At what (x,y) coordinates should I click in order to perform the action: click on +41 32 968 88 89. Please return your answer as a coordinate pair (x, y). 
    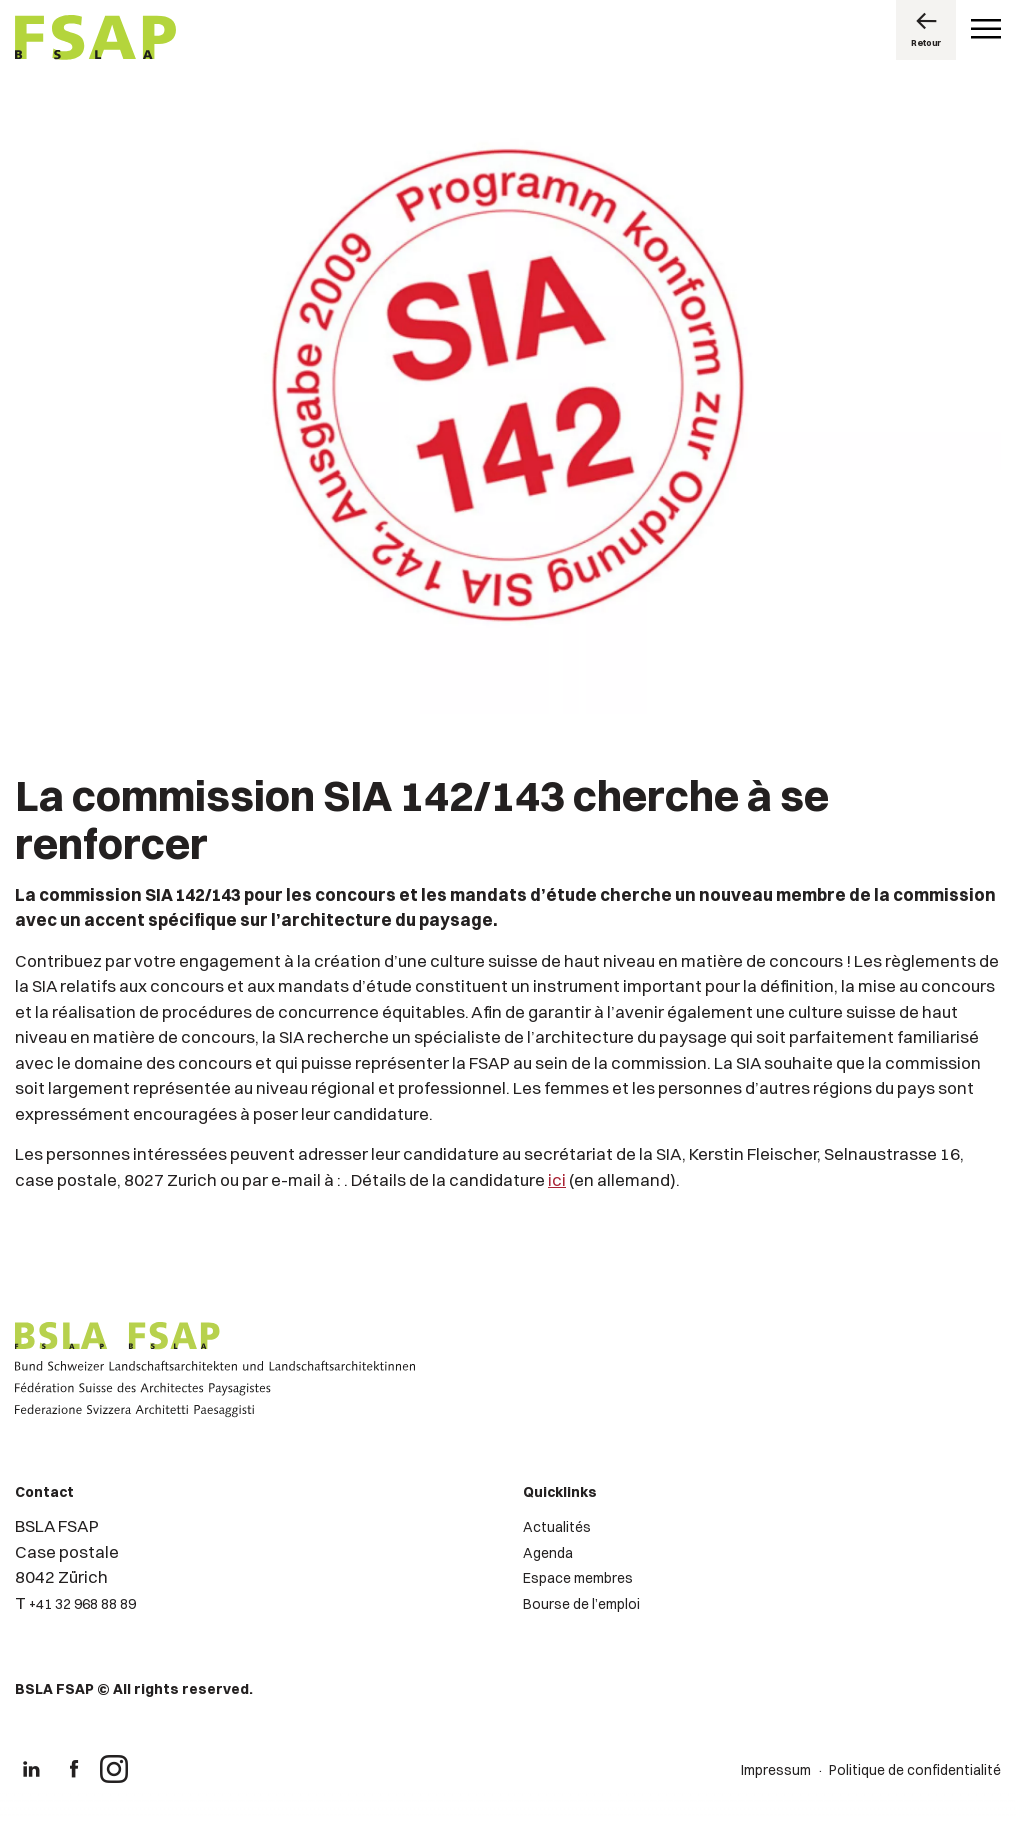
    Looking at the image, I should click on (82, 1604).